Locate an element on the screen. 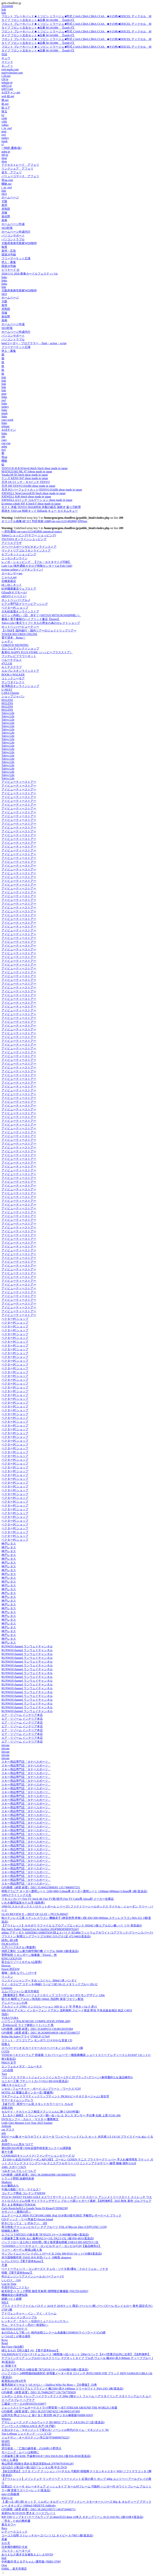  着物・浴衣 なでしこぴーす is located at coordinates (19, 1972).